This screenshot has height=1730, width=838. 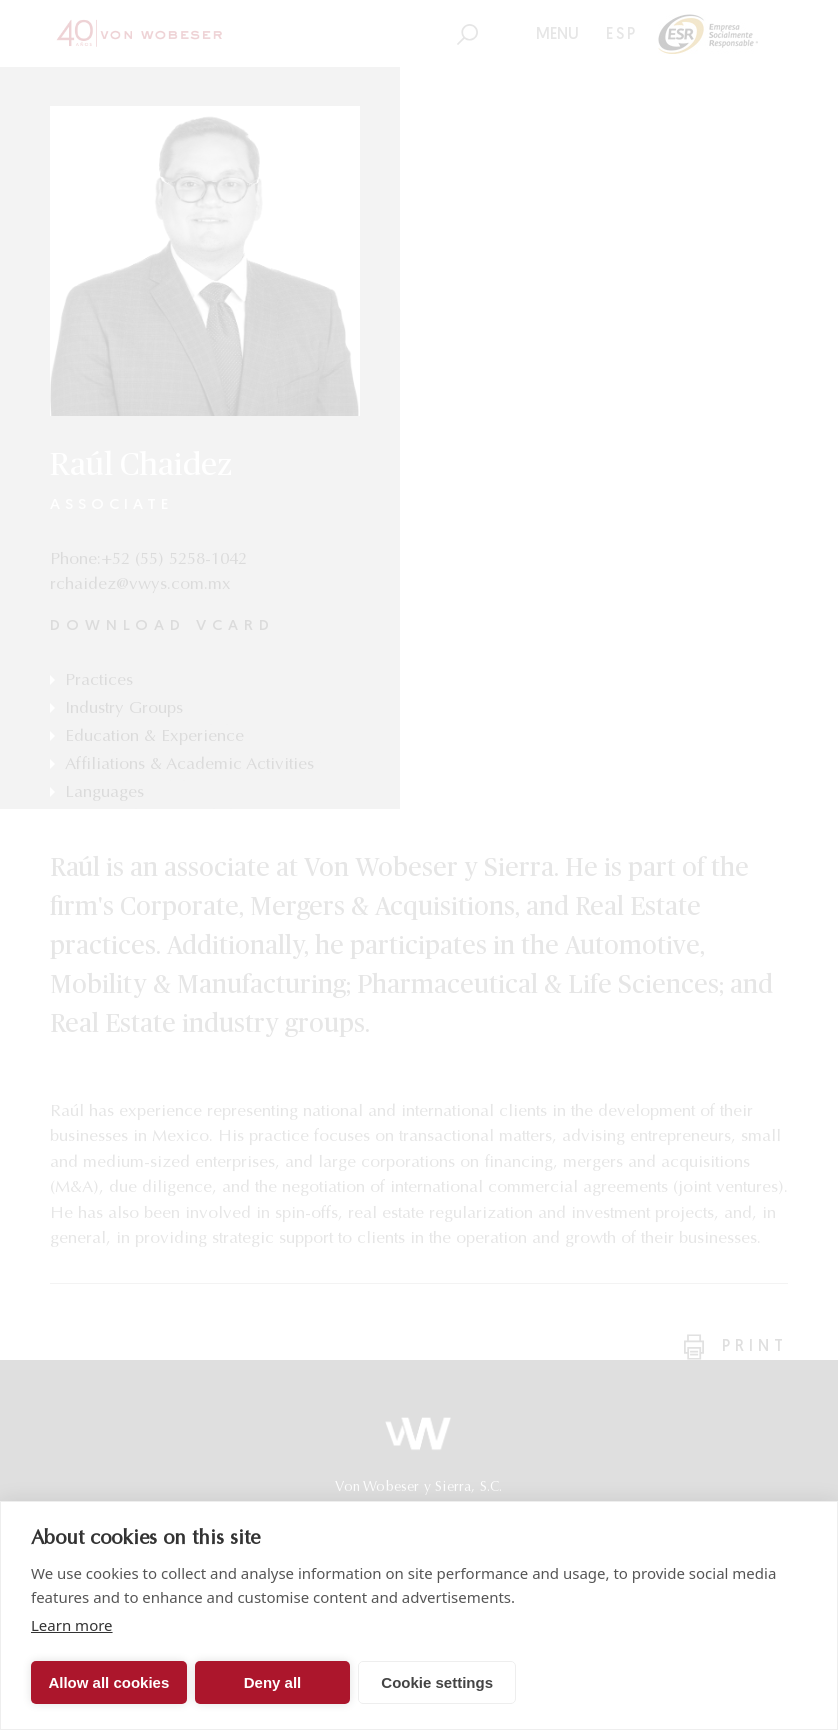 What do you see at coordinates (273, 1682) in the screenshot?
I see `Deny all` at bounding box center [273, 1682].